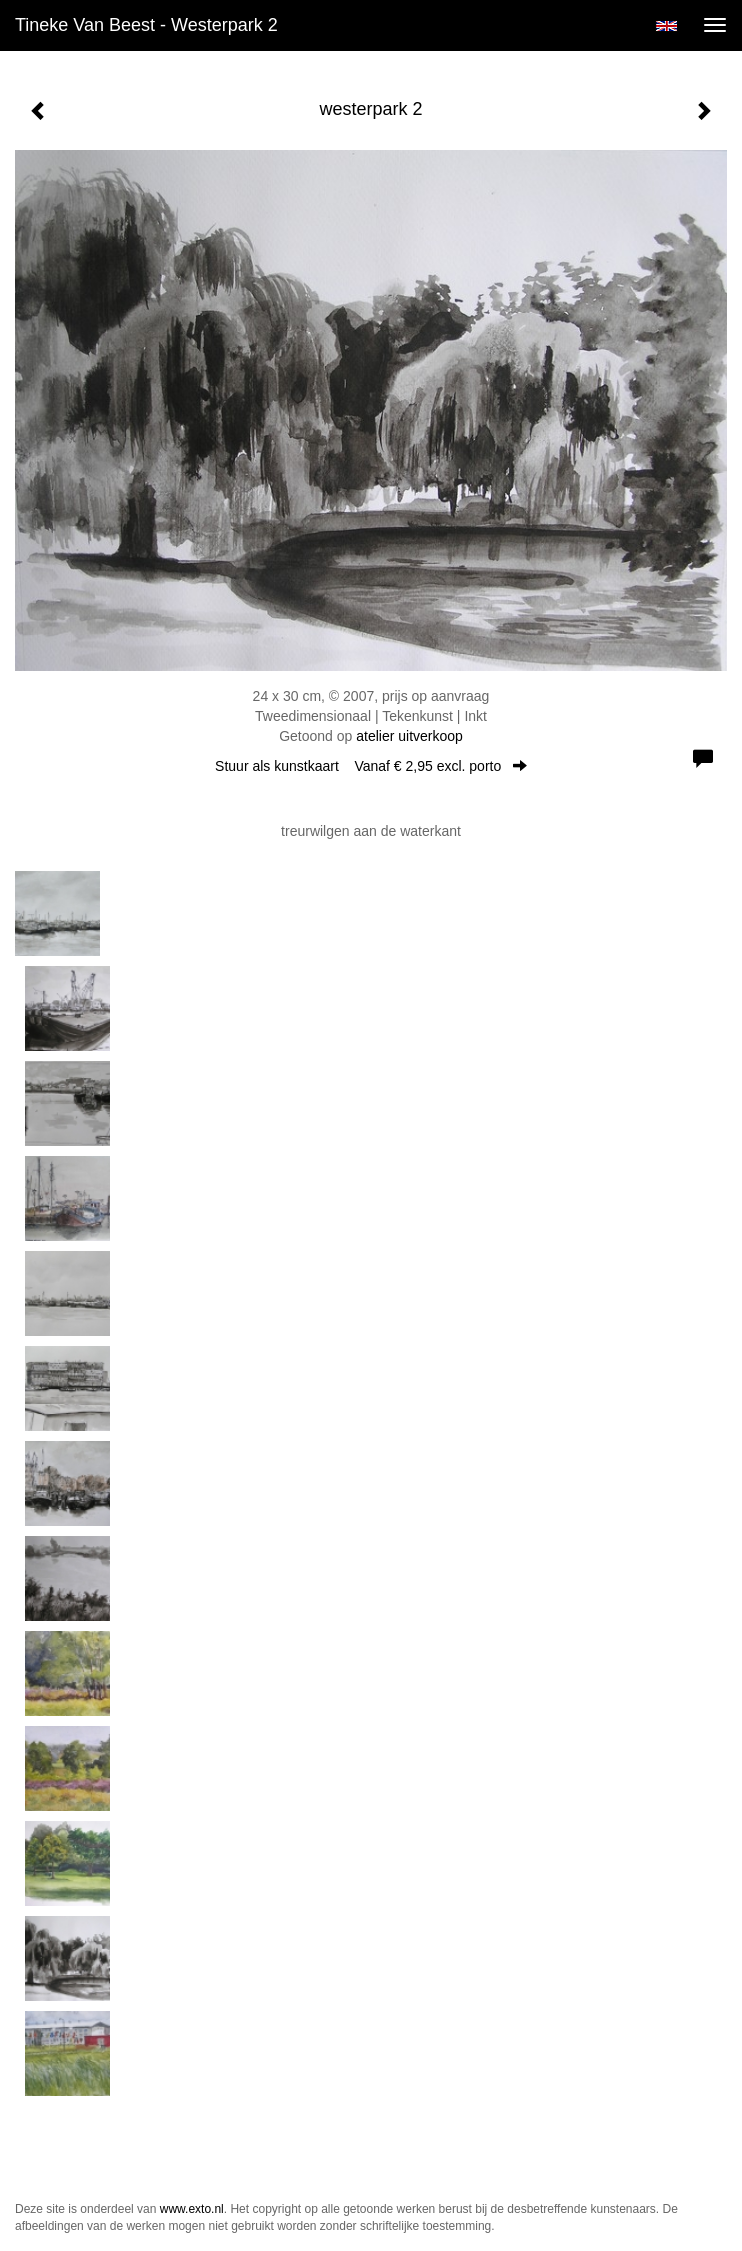 This screenshot has width=742, height=2251. I want to click on www.exto.nl, so click(192, 2209).